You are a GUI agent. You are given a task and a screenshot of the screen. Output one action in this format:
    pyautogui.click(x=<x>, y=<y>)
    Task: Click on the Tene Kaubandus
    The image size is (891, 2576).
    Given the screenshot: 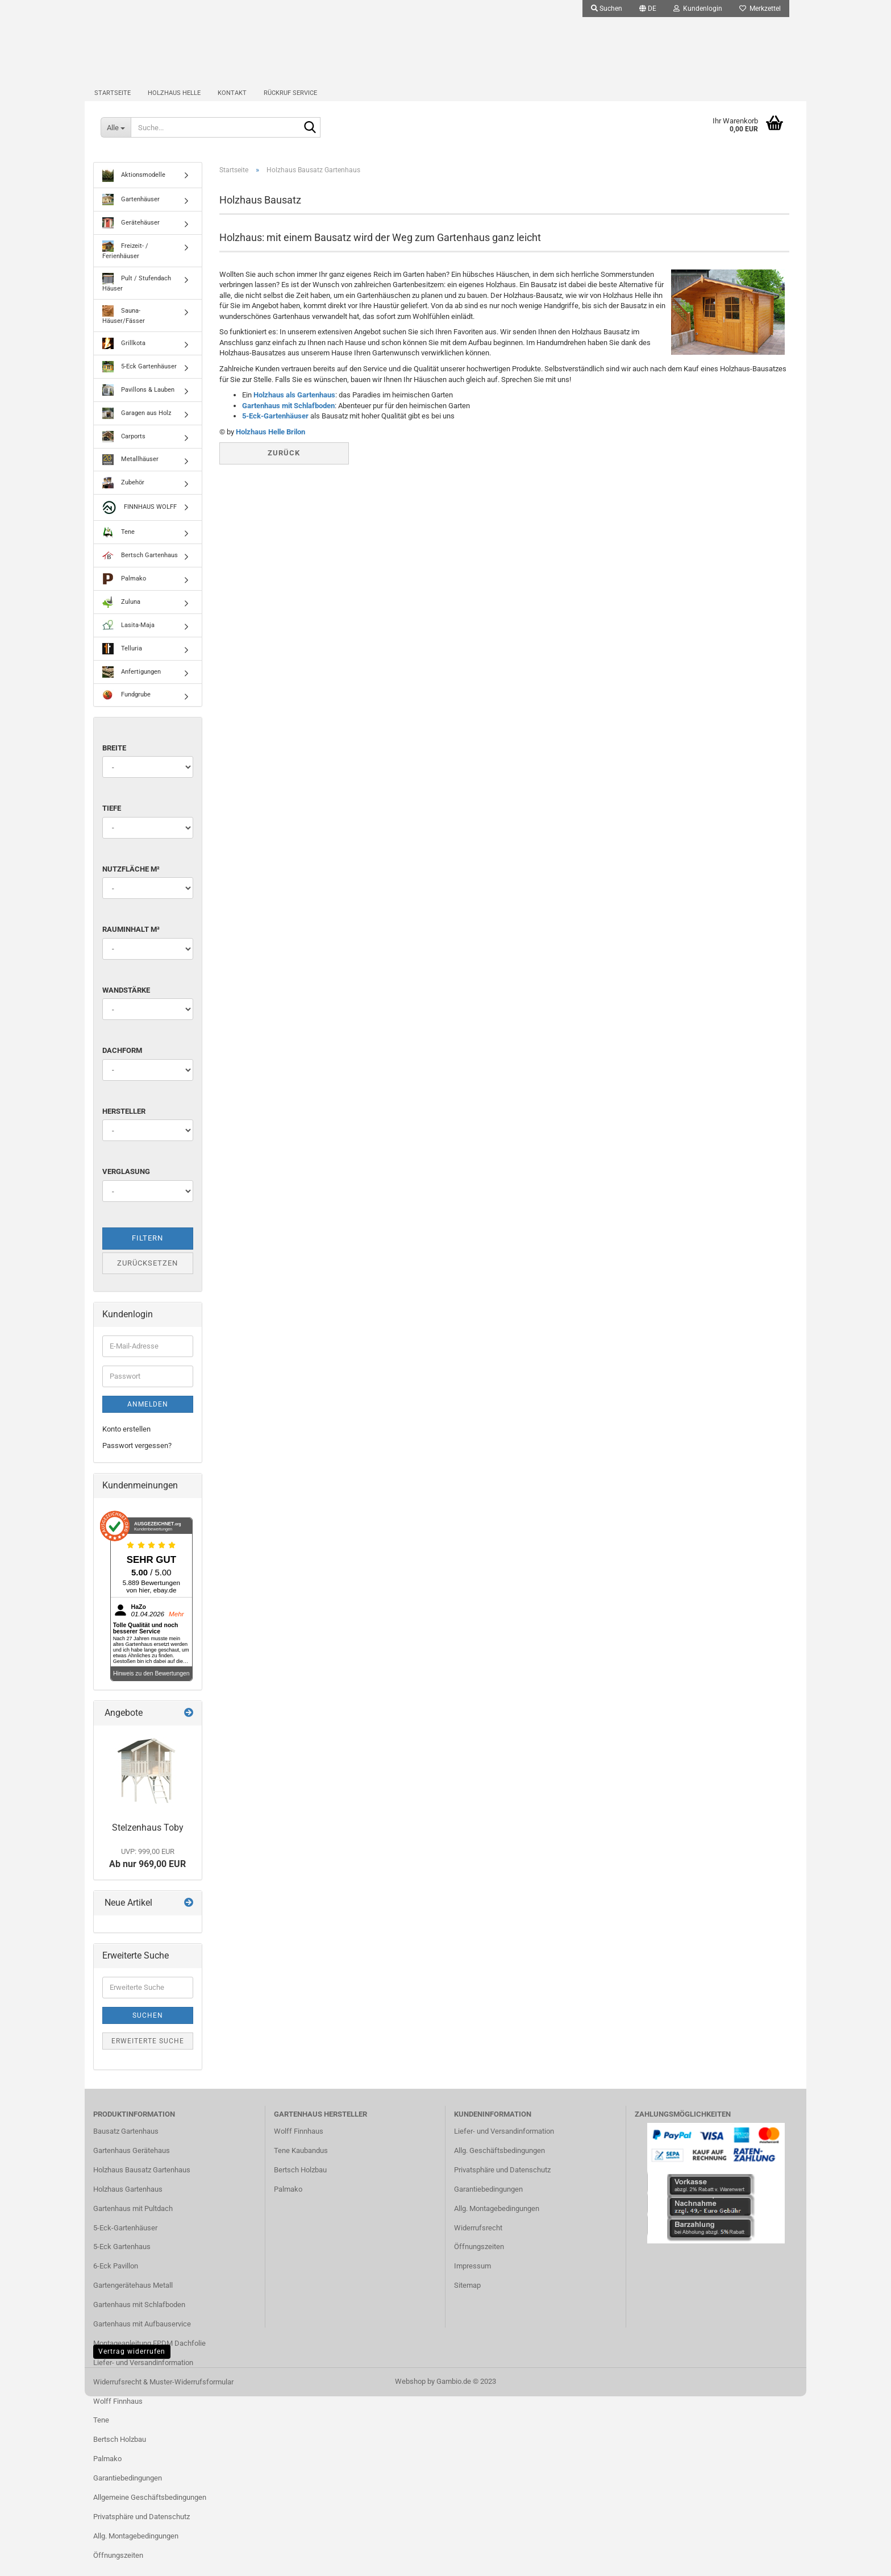 What is the action you would take?
    pyautogui.click(x=301, y=2162)
    